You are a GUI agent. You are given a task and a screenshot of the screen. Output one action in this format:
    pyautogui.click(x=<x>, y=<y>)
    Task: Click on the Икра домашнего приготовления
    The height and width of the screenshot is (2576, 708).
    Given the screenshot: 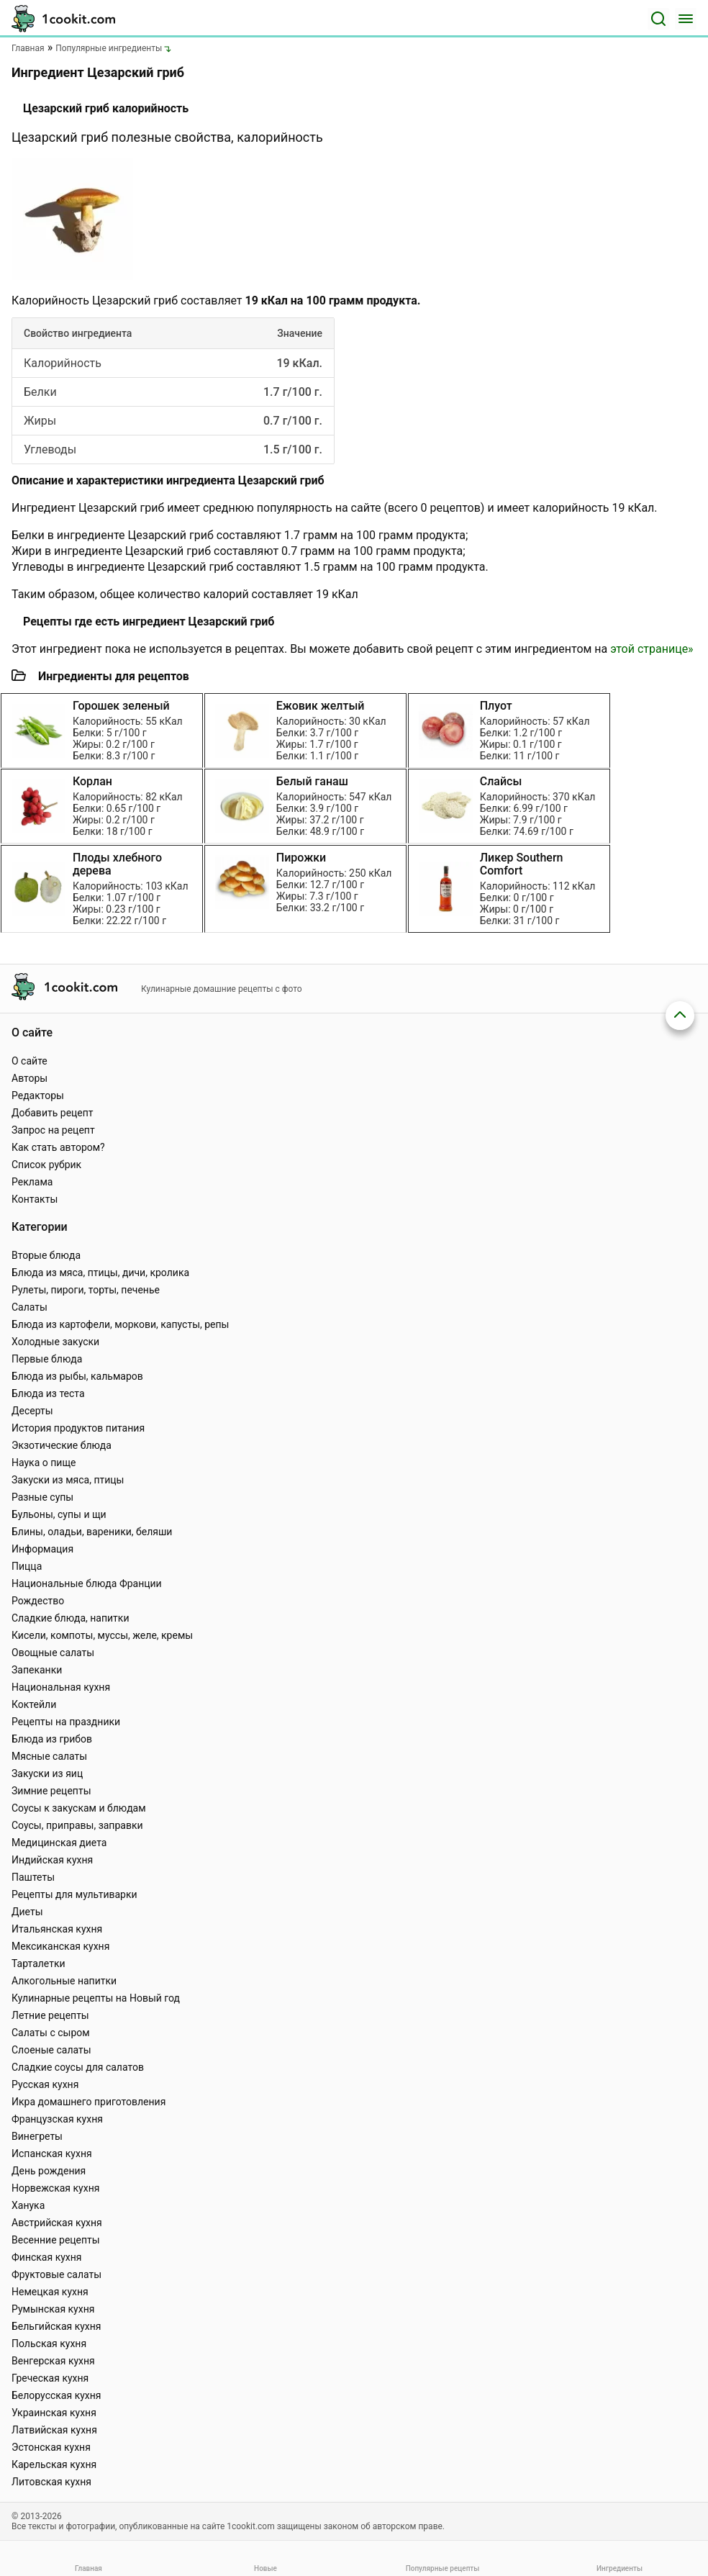 What is the action you would take?
    pyautogui.click(x=88, y=2101)
    